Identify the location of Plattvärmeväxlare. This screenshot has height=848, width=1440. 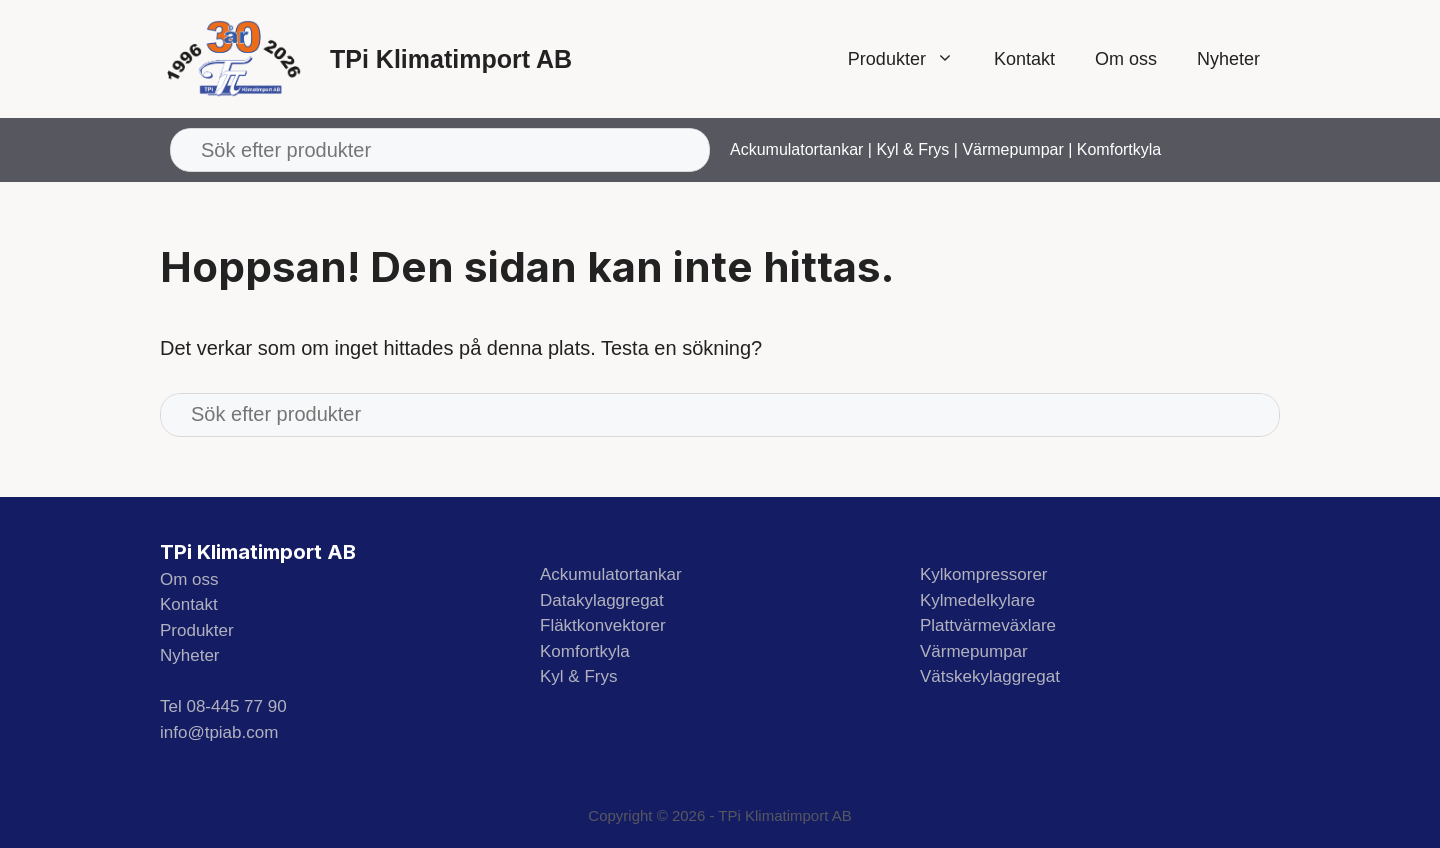
(988, 625).